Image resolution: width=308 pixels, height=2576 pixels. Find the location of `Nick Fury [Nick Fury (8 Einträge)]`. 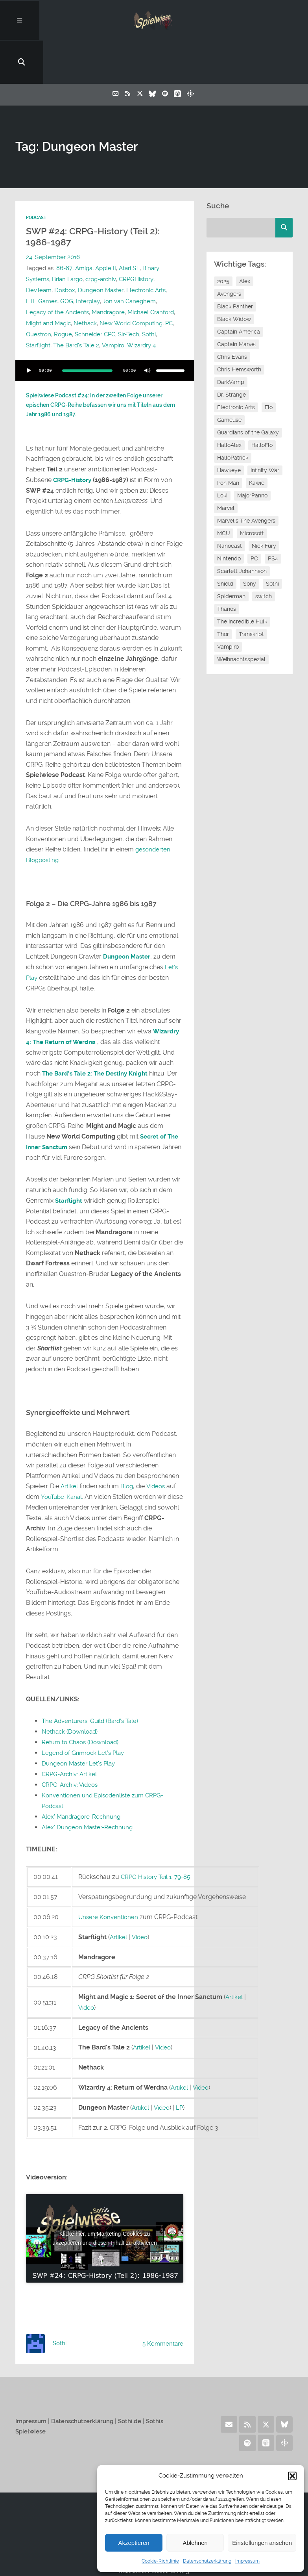

Nick Fury [Nick Fury (8 Einträge)] is located at coordinates (264, 505).